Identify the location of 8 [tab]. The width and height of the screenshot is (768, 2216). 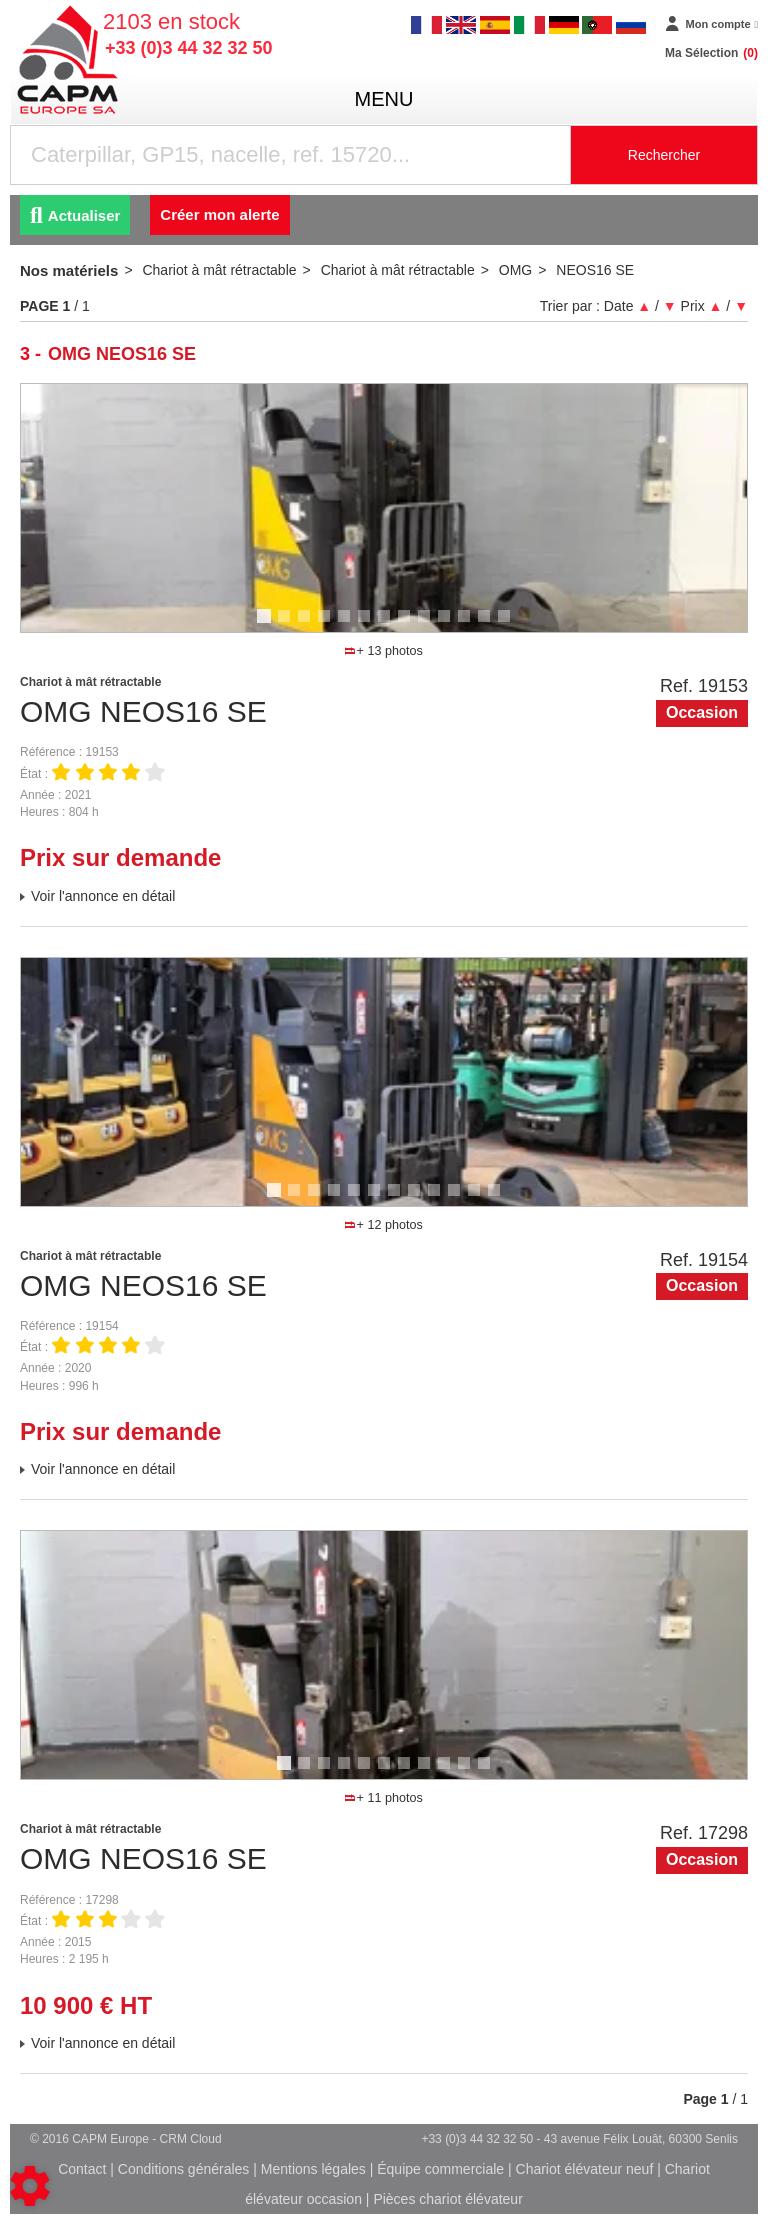
(407, 625).